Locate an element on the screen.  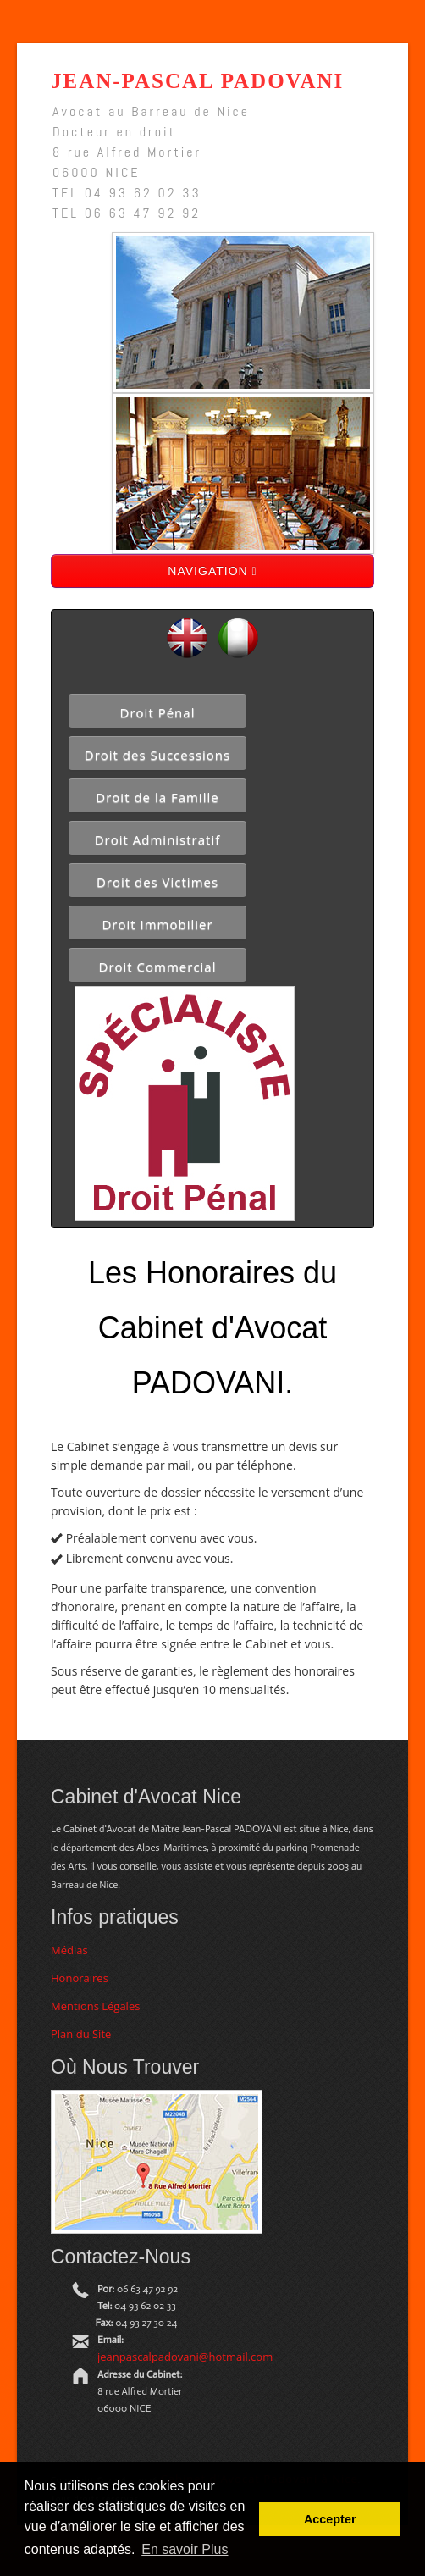
Jean-Pascal Padovani is located at coordinates (197, 80).